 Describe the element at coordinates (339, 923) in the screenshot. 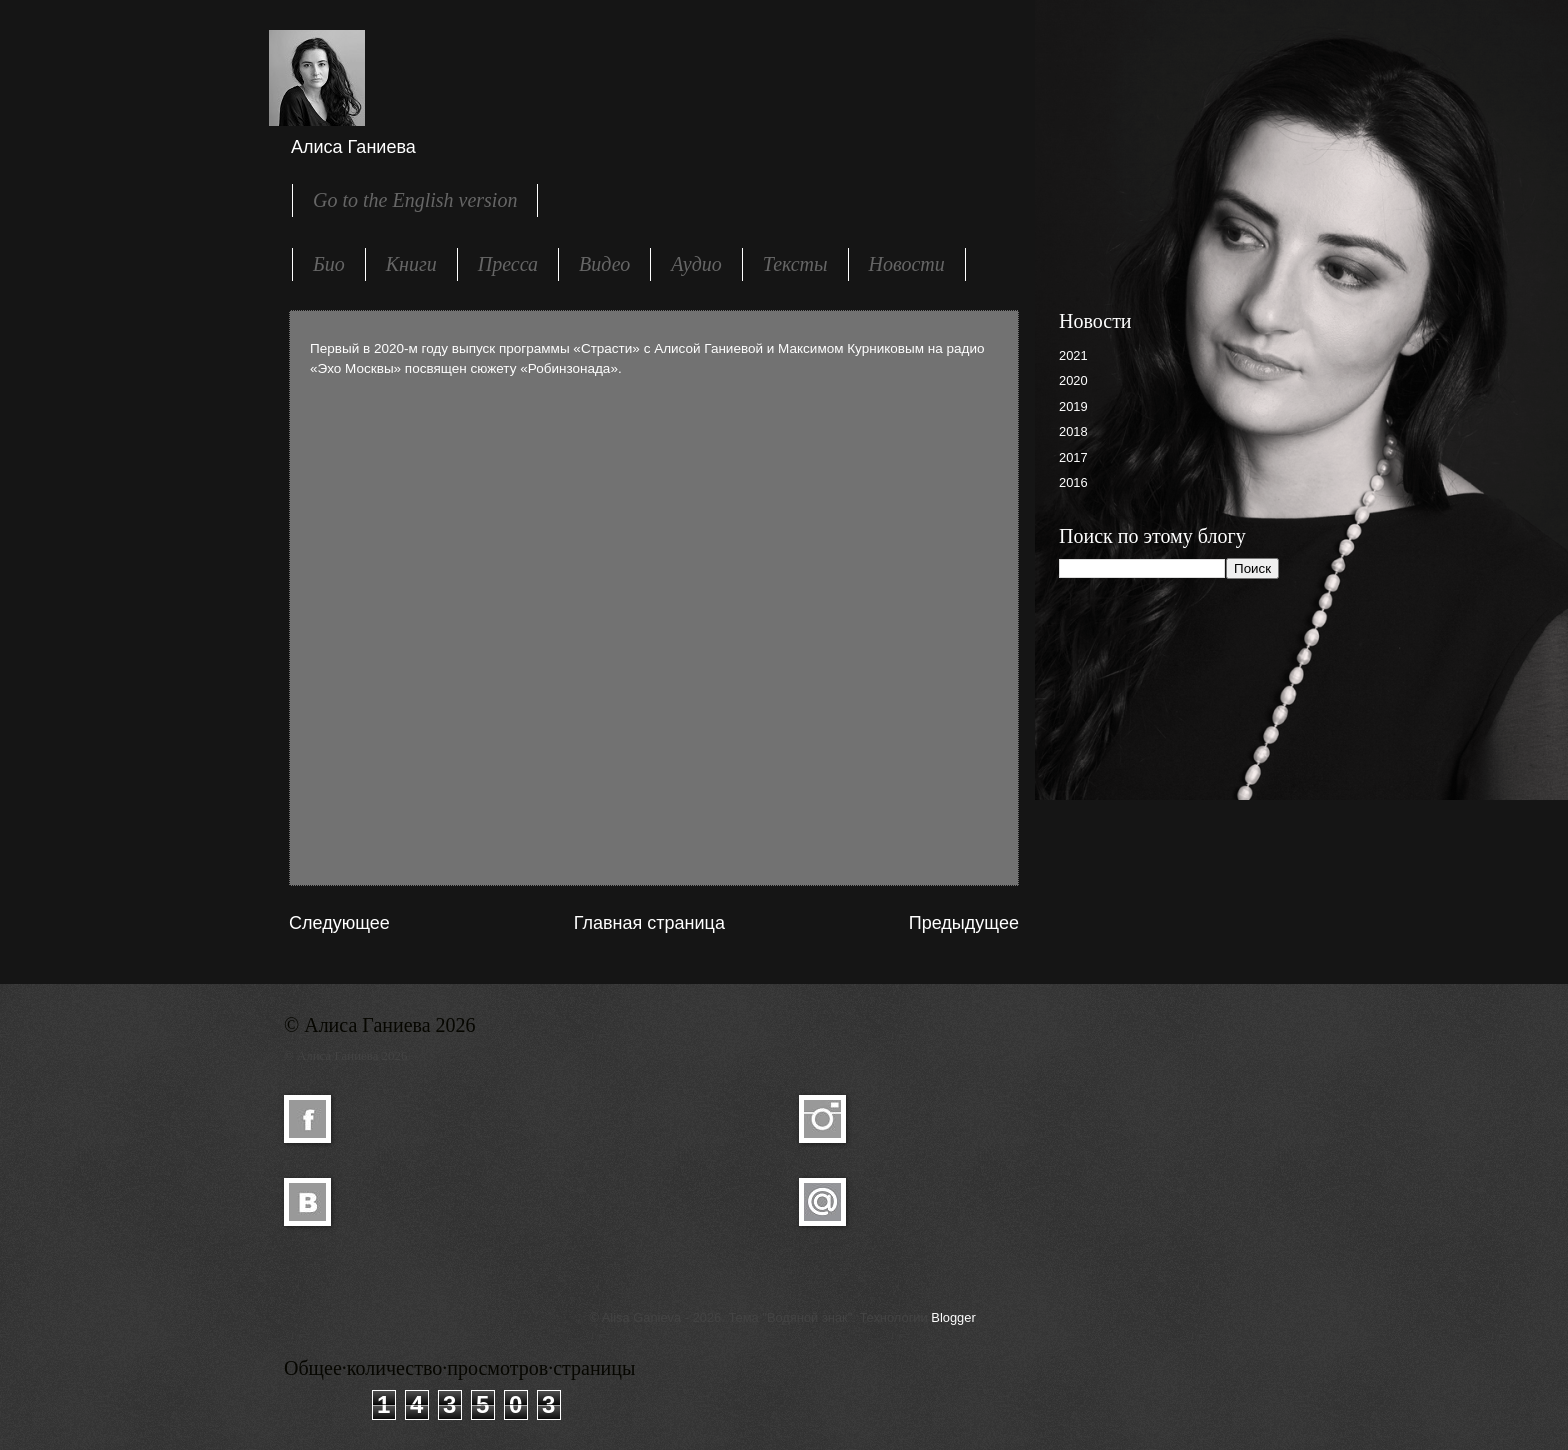

I see `Следующее` at that location.